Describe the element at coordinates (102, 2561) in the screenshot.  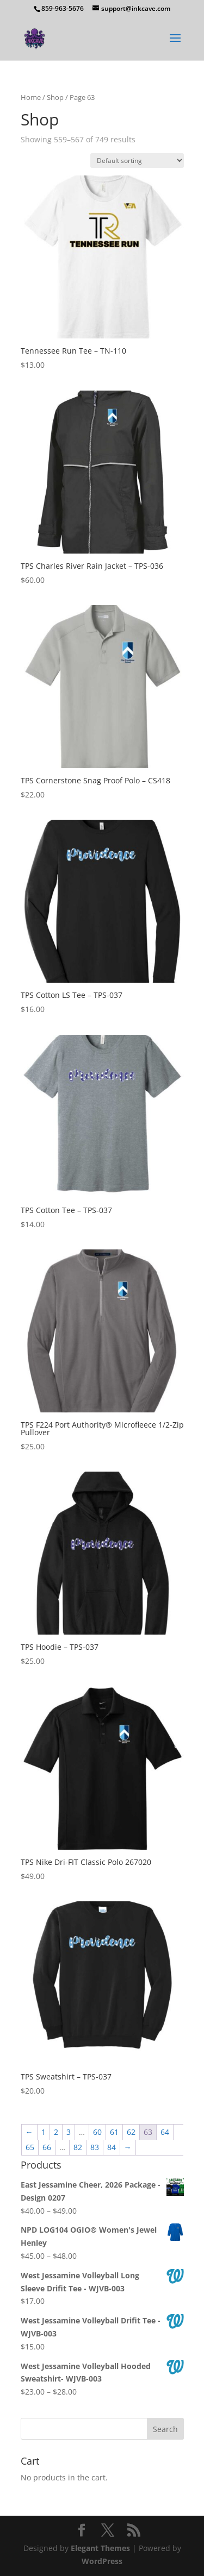
I see `WordPress` at that location.